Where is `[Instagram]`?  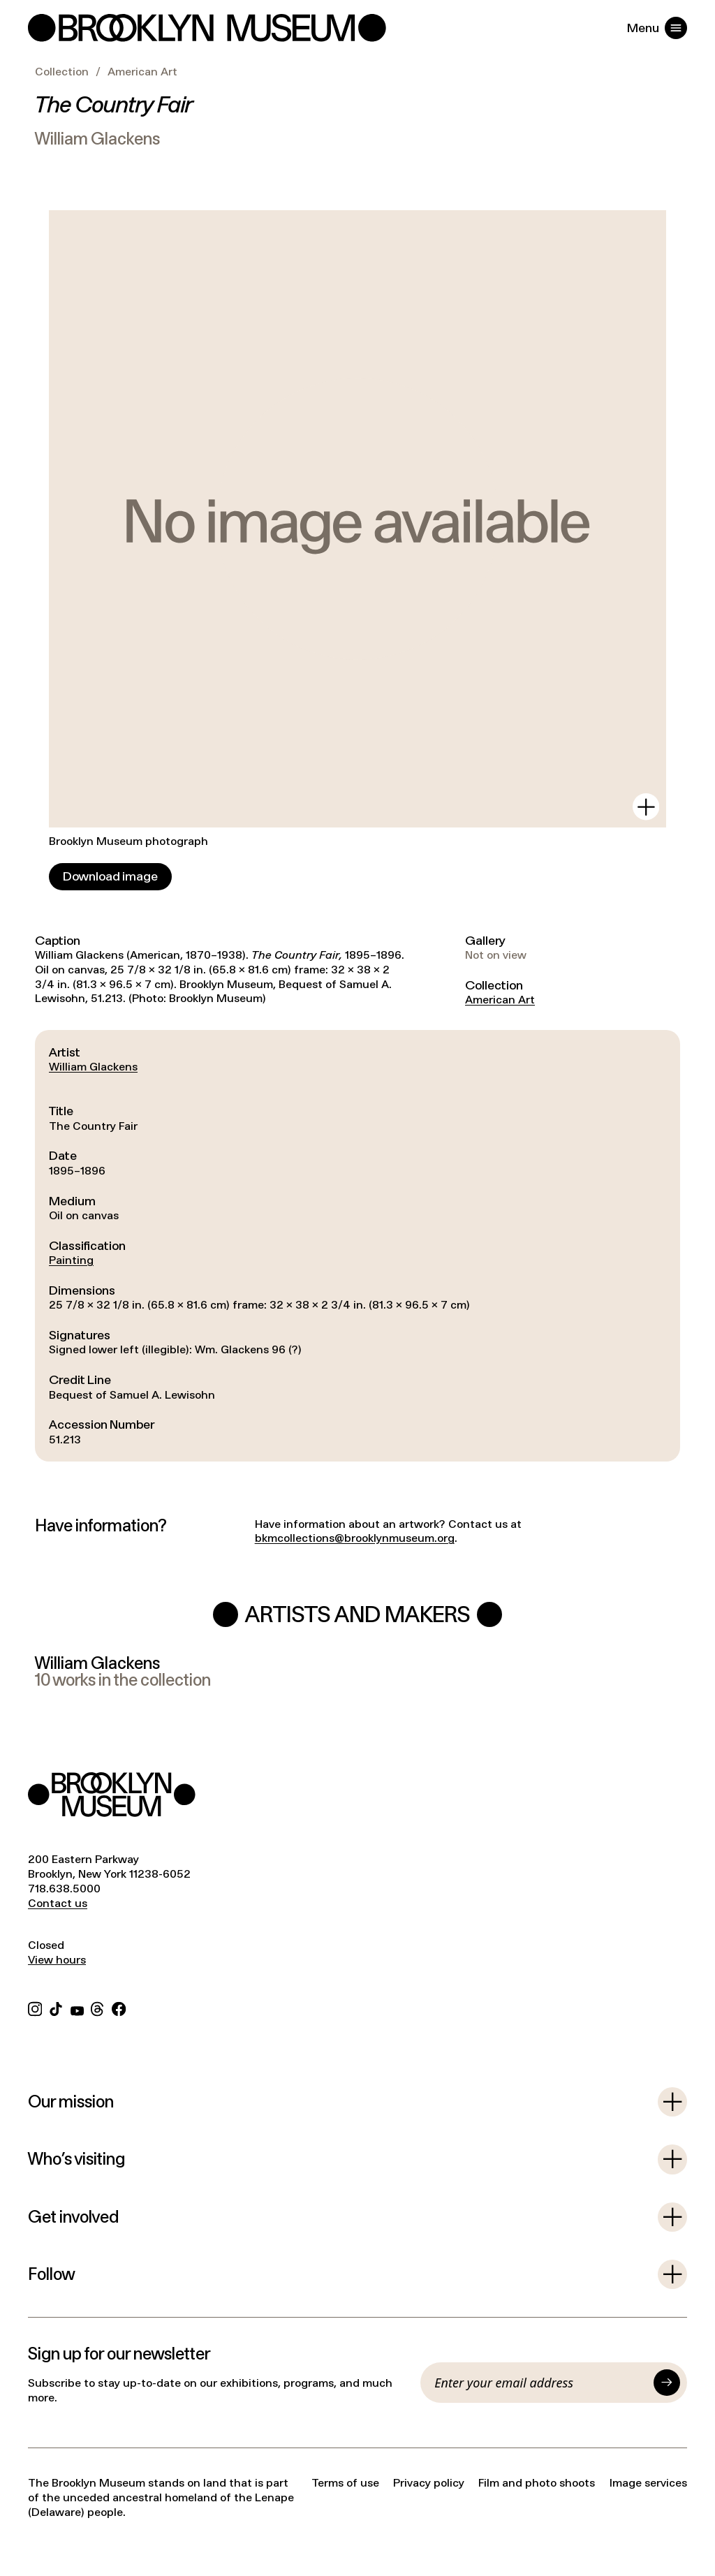
[Instagram] is located at coordinates (35, 2007).